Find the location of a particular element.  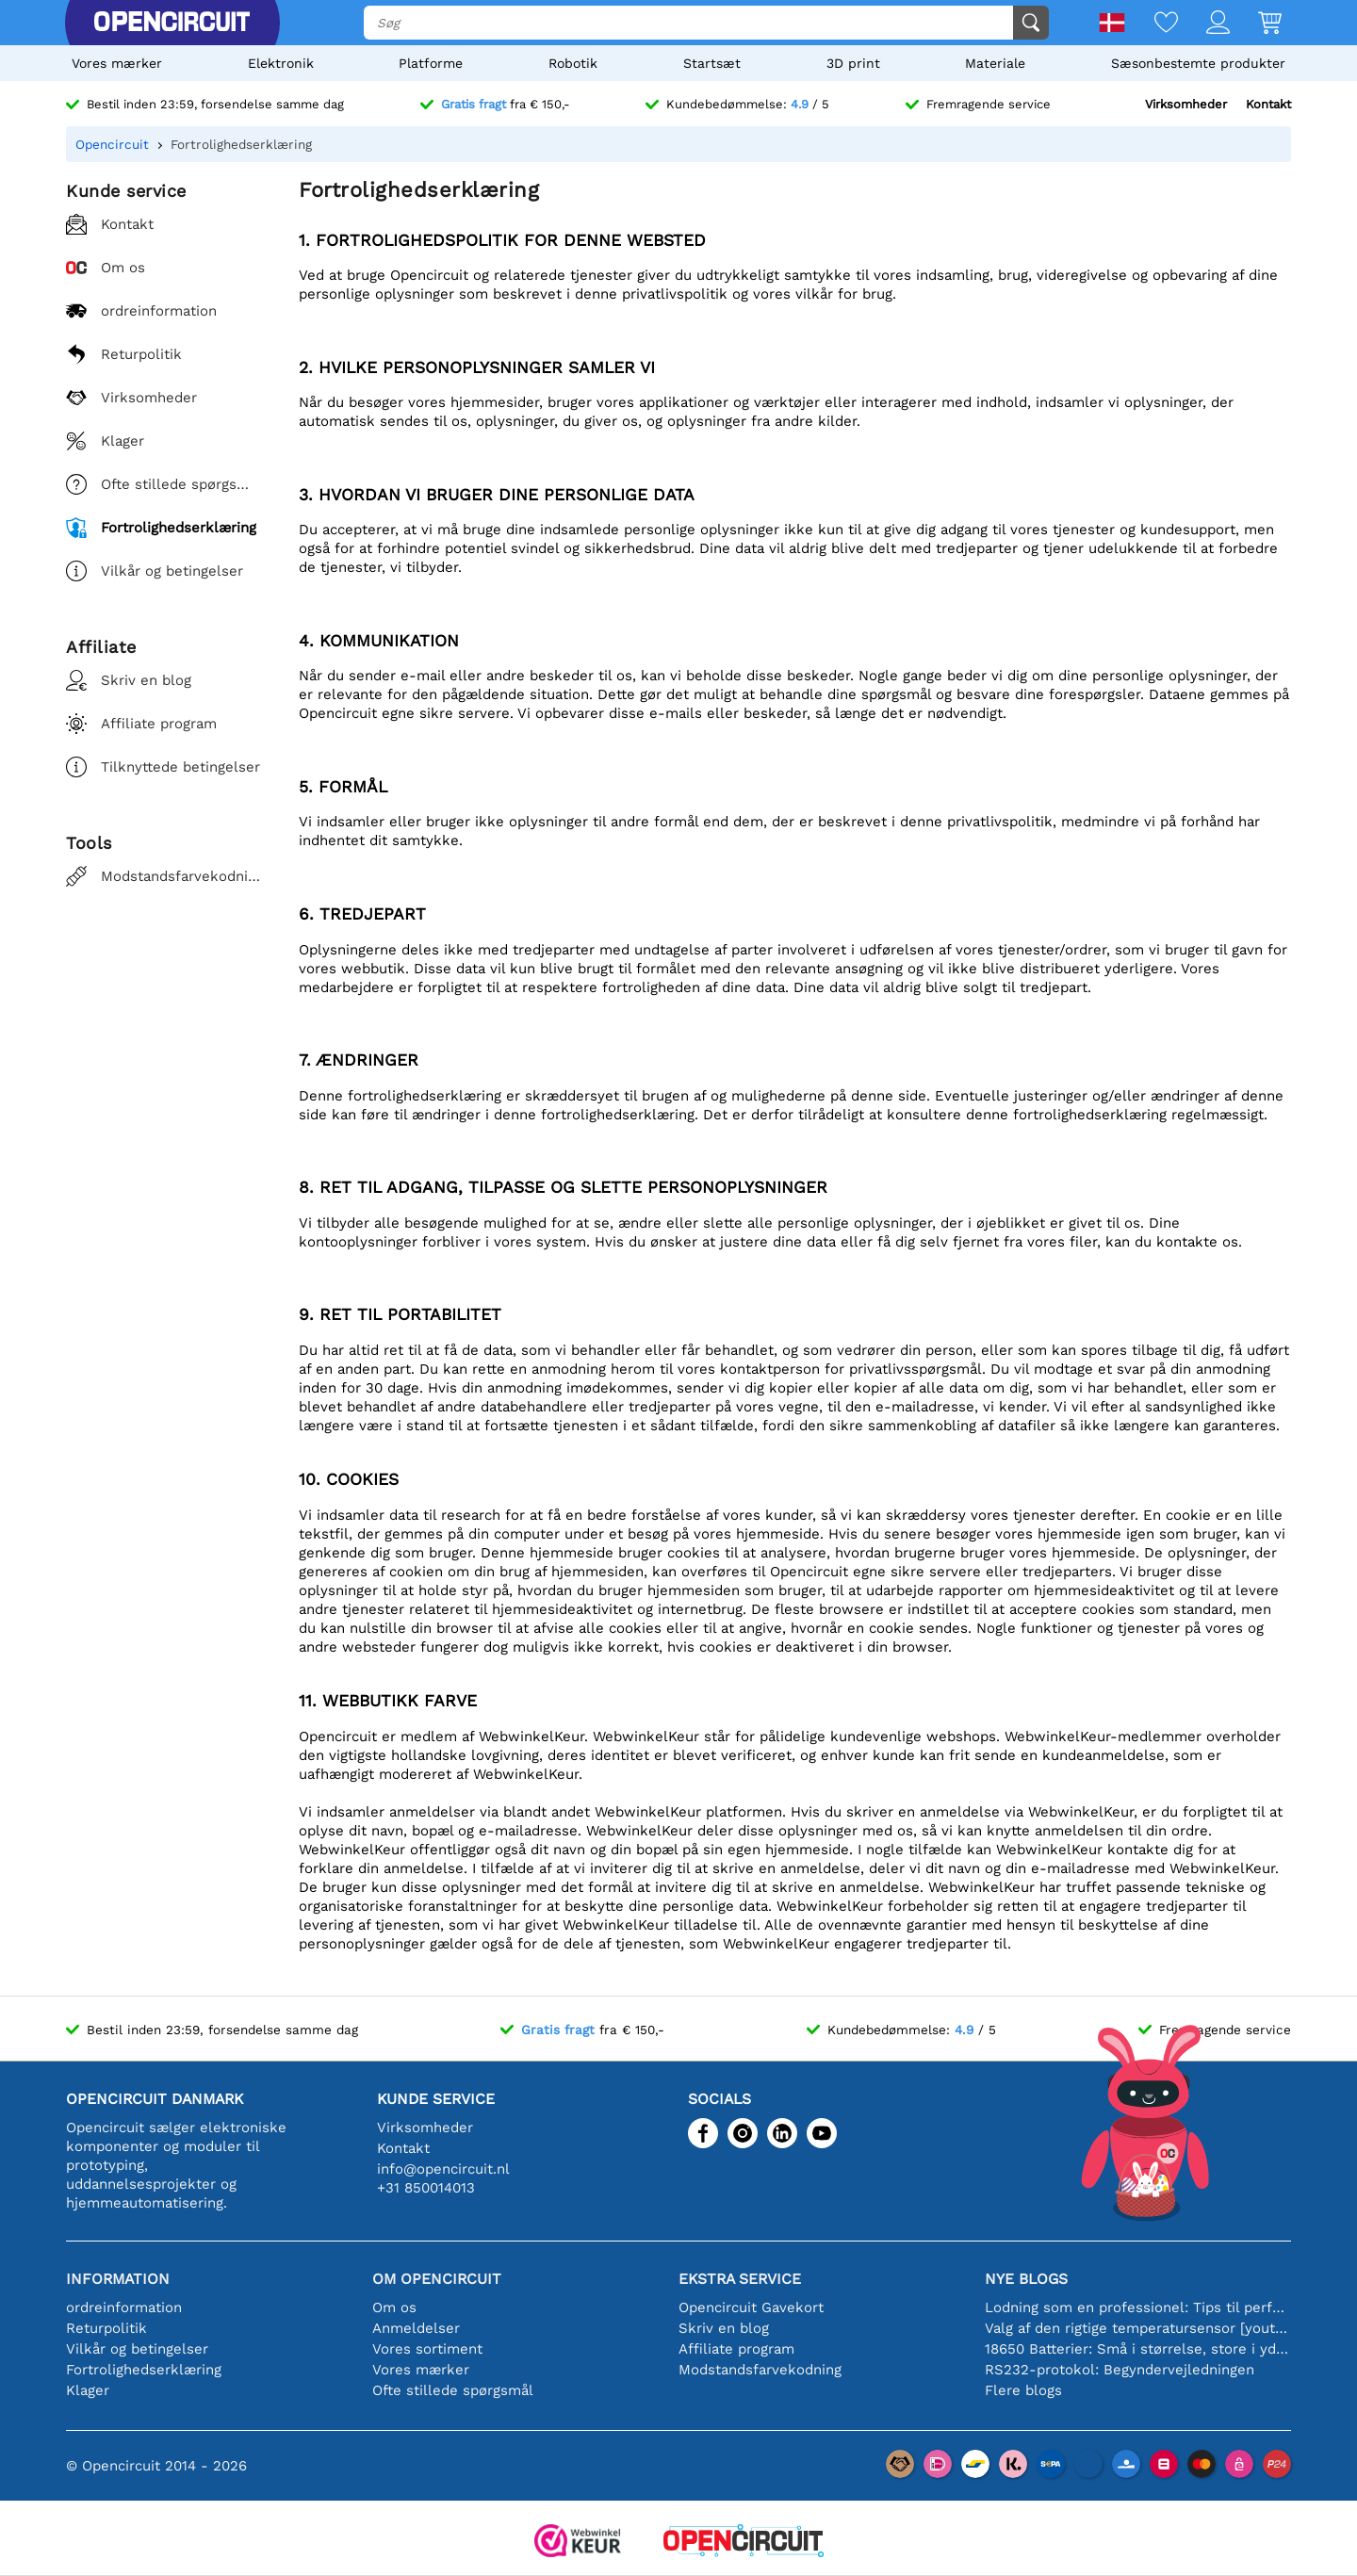

Om Opencircuit is located at coordinates (436, 2279).